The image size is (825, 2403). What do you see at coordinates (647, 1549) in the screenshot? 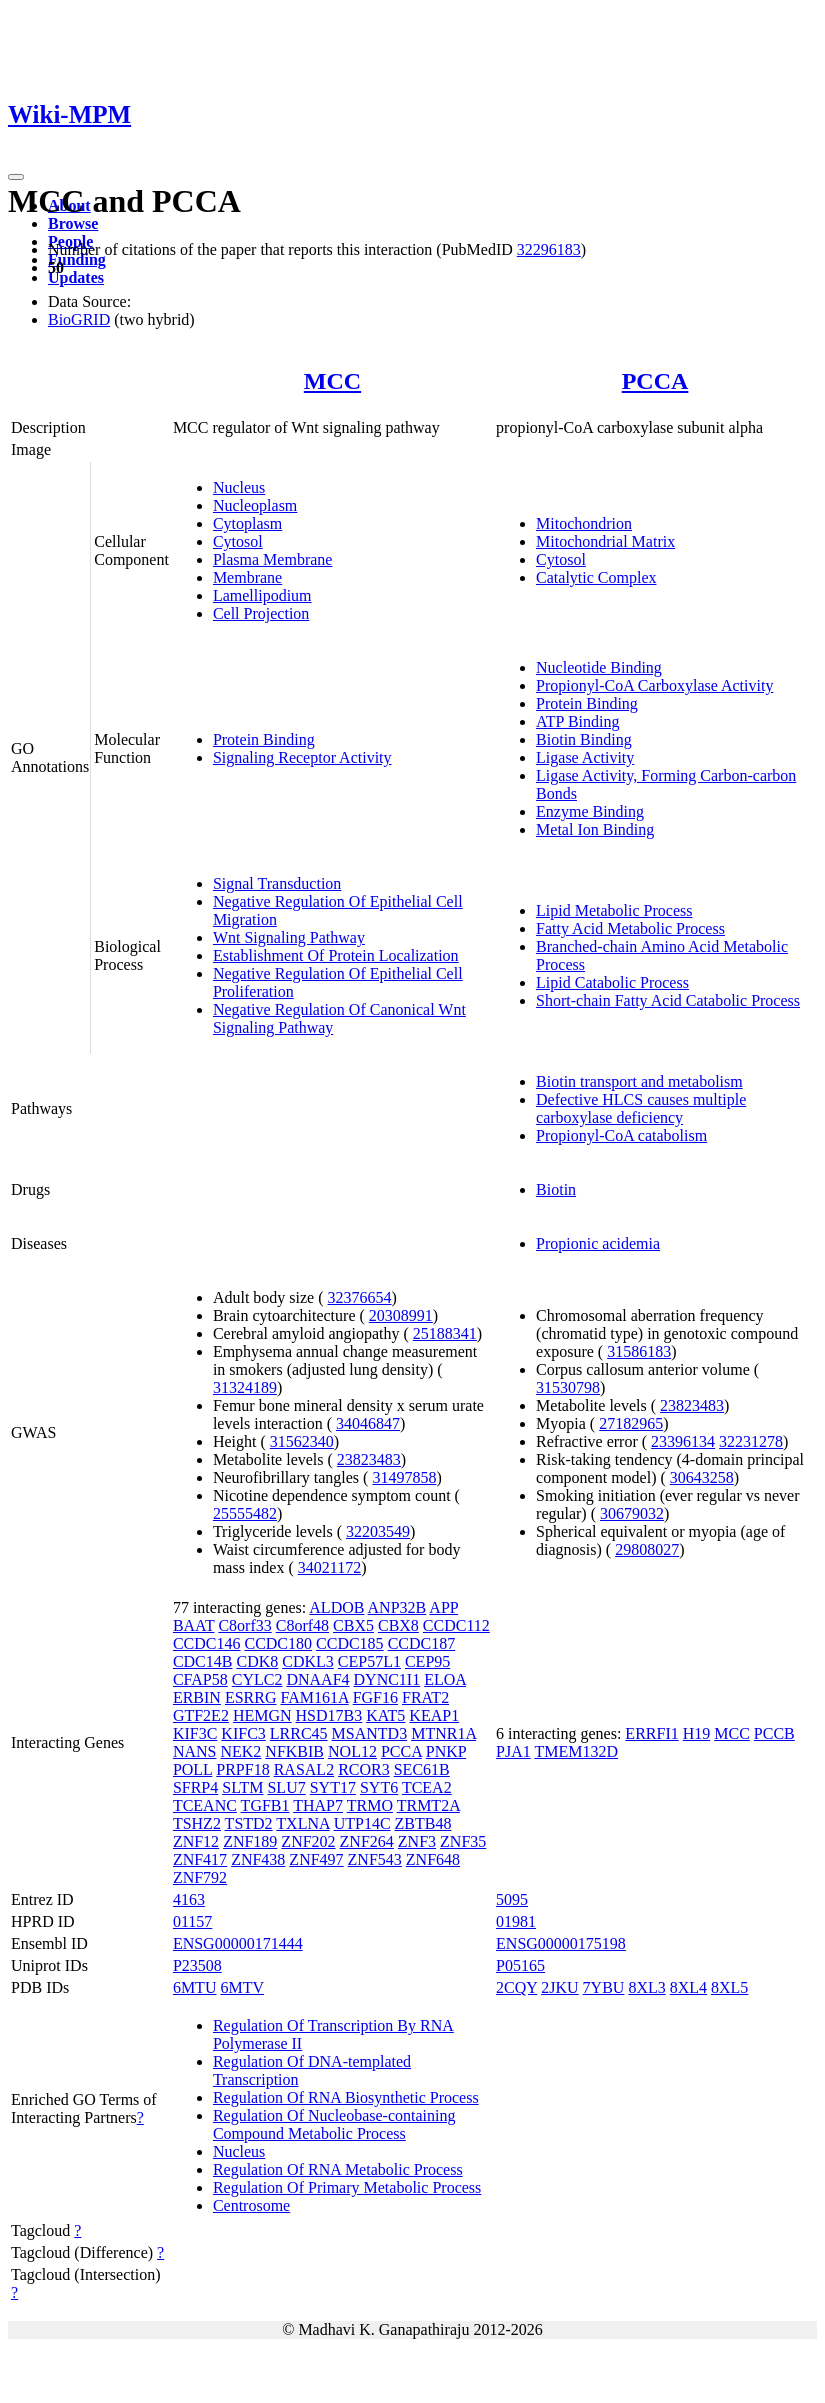
I see `29808027` at bounding box center [647, 1549].